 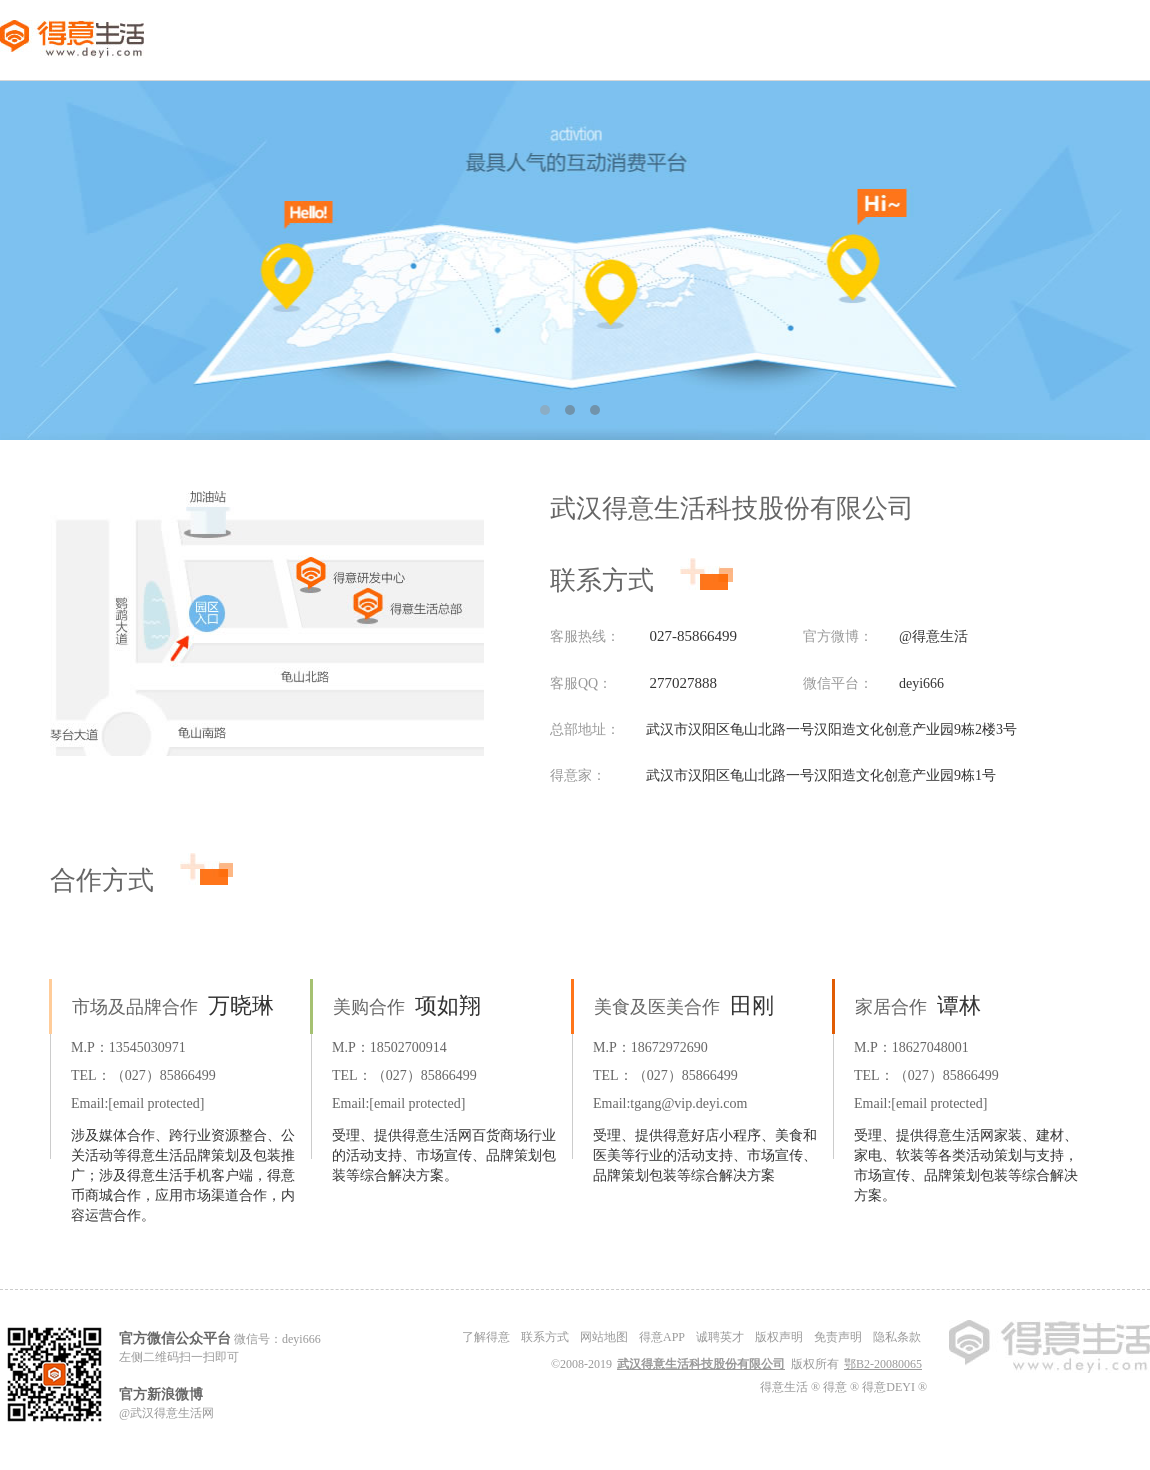 I want to click on 得意APP, so click(x=662, y=1337).